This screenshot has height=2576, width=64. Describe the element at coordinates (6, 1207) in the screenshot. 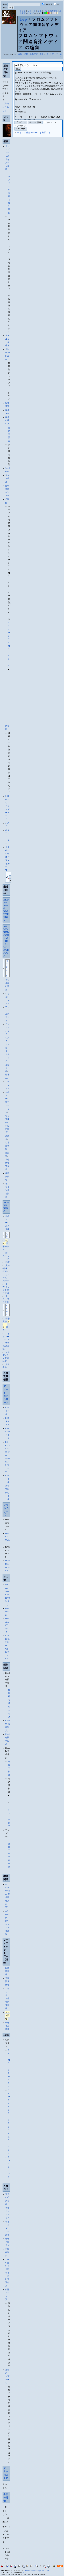

I see `ELDEN RING` at that location.